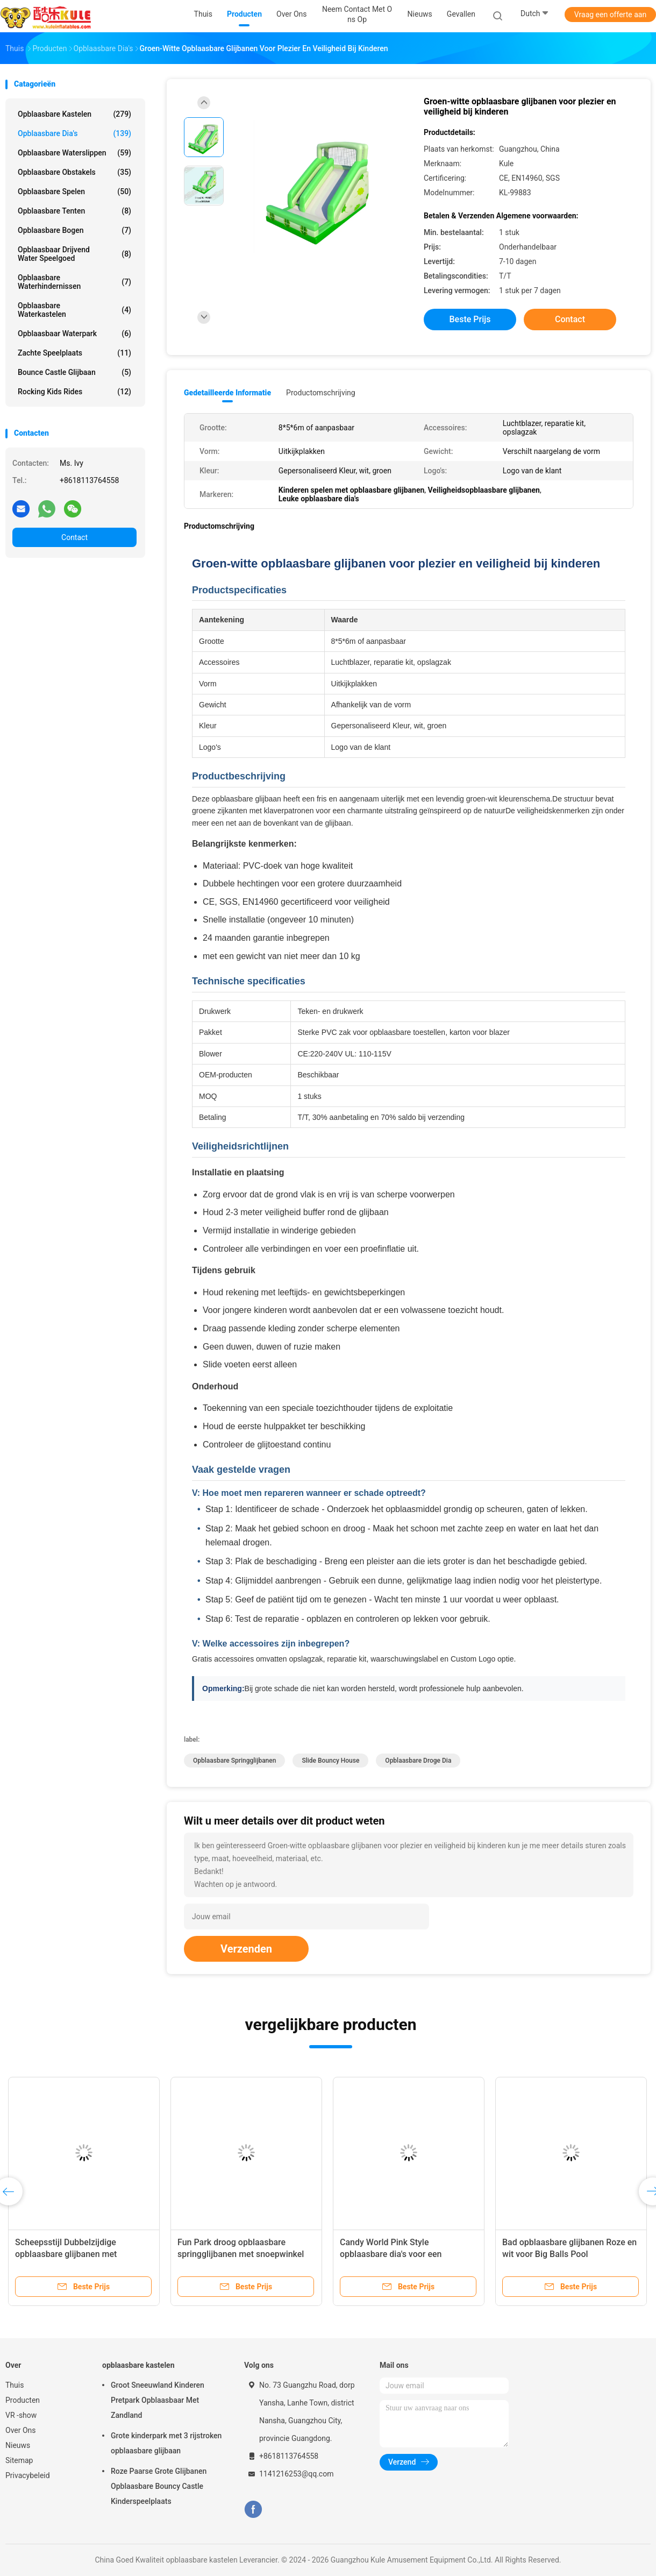  I want to click on Opblaasbaar drijvend water speelgoed, so click(74, 253).